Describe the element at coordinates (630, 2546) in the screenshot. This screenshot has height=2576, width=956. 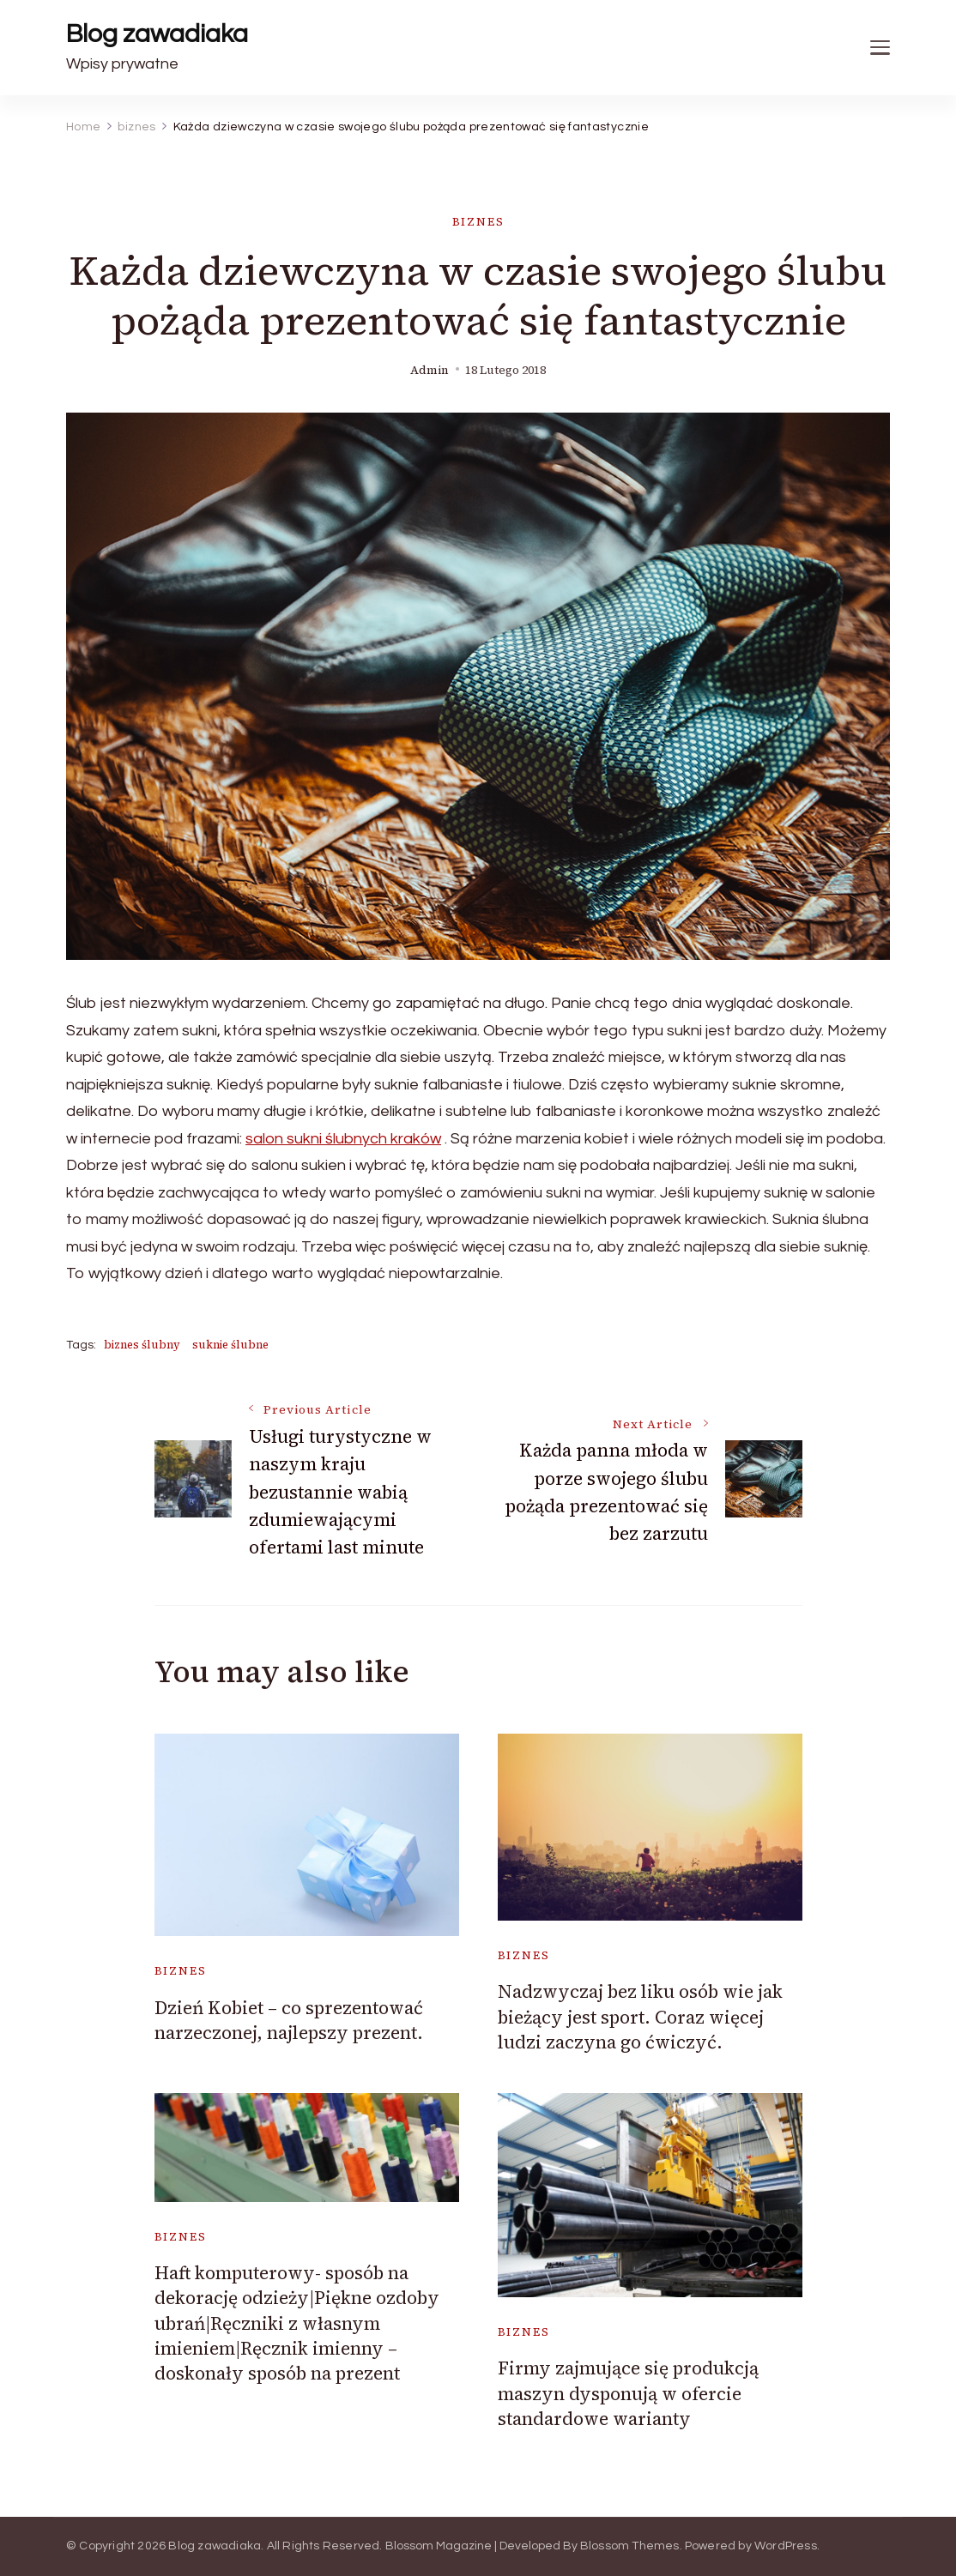
I see `Blossom Themes` at that location.